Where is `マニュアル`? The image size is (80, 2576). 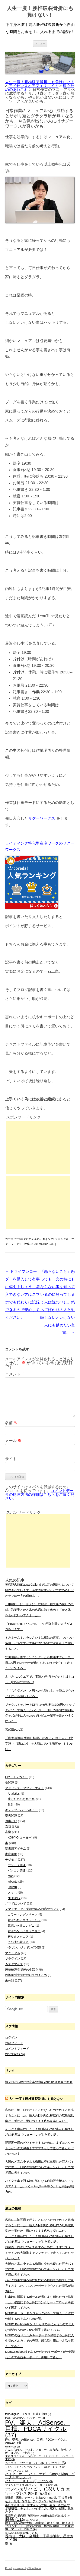 マニュアル is located at coordinates (12, 1953).